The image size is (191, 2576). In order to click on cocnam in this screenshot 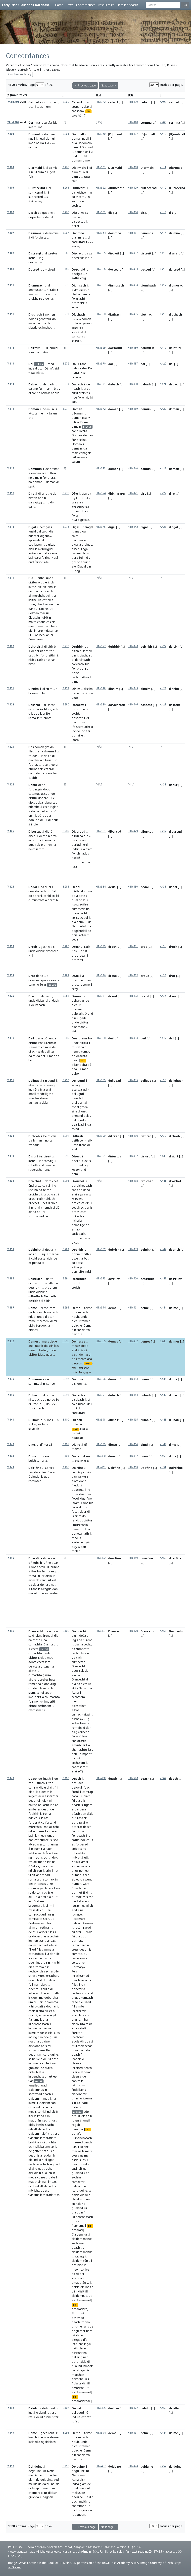, I will do `click(77, 107)`.